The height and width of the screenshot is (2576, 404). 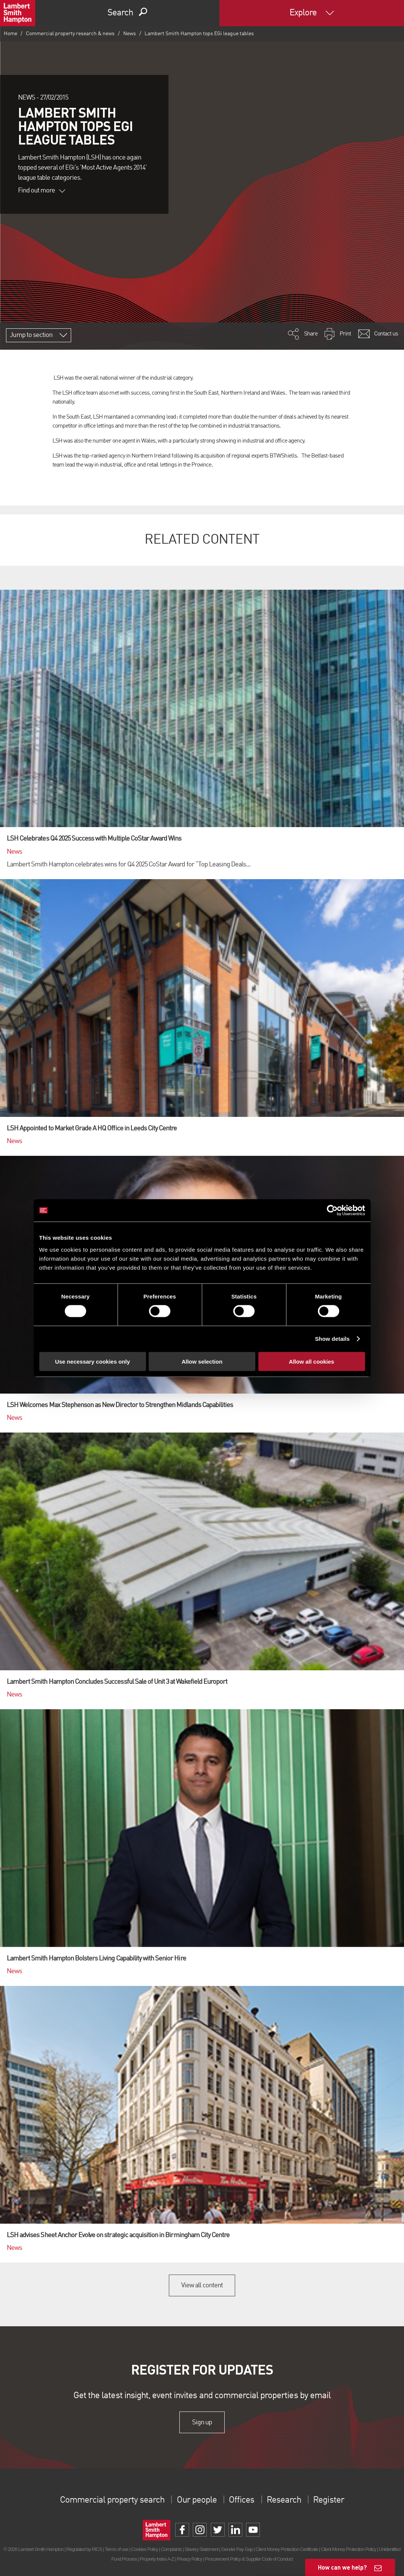 What do you see at coordinates (92, 1361) in the screenshot?
I see `Use necessary cookies only` at bounding box center [92, 1361].